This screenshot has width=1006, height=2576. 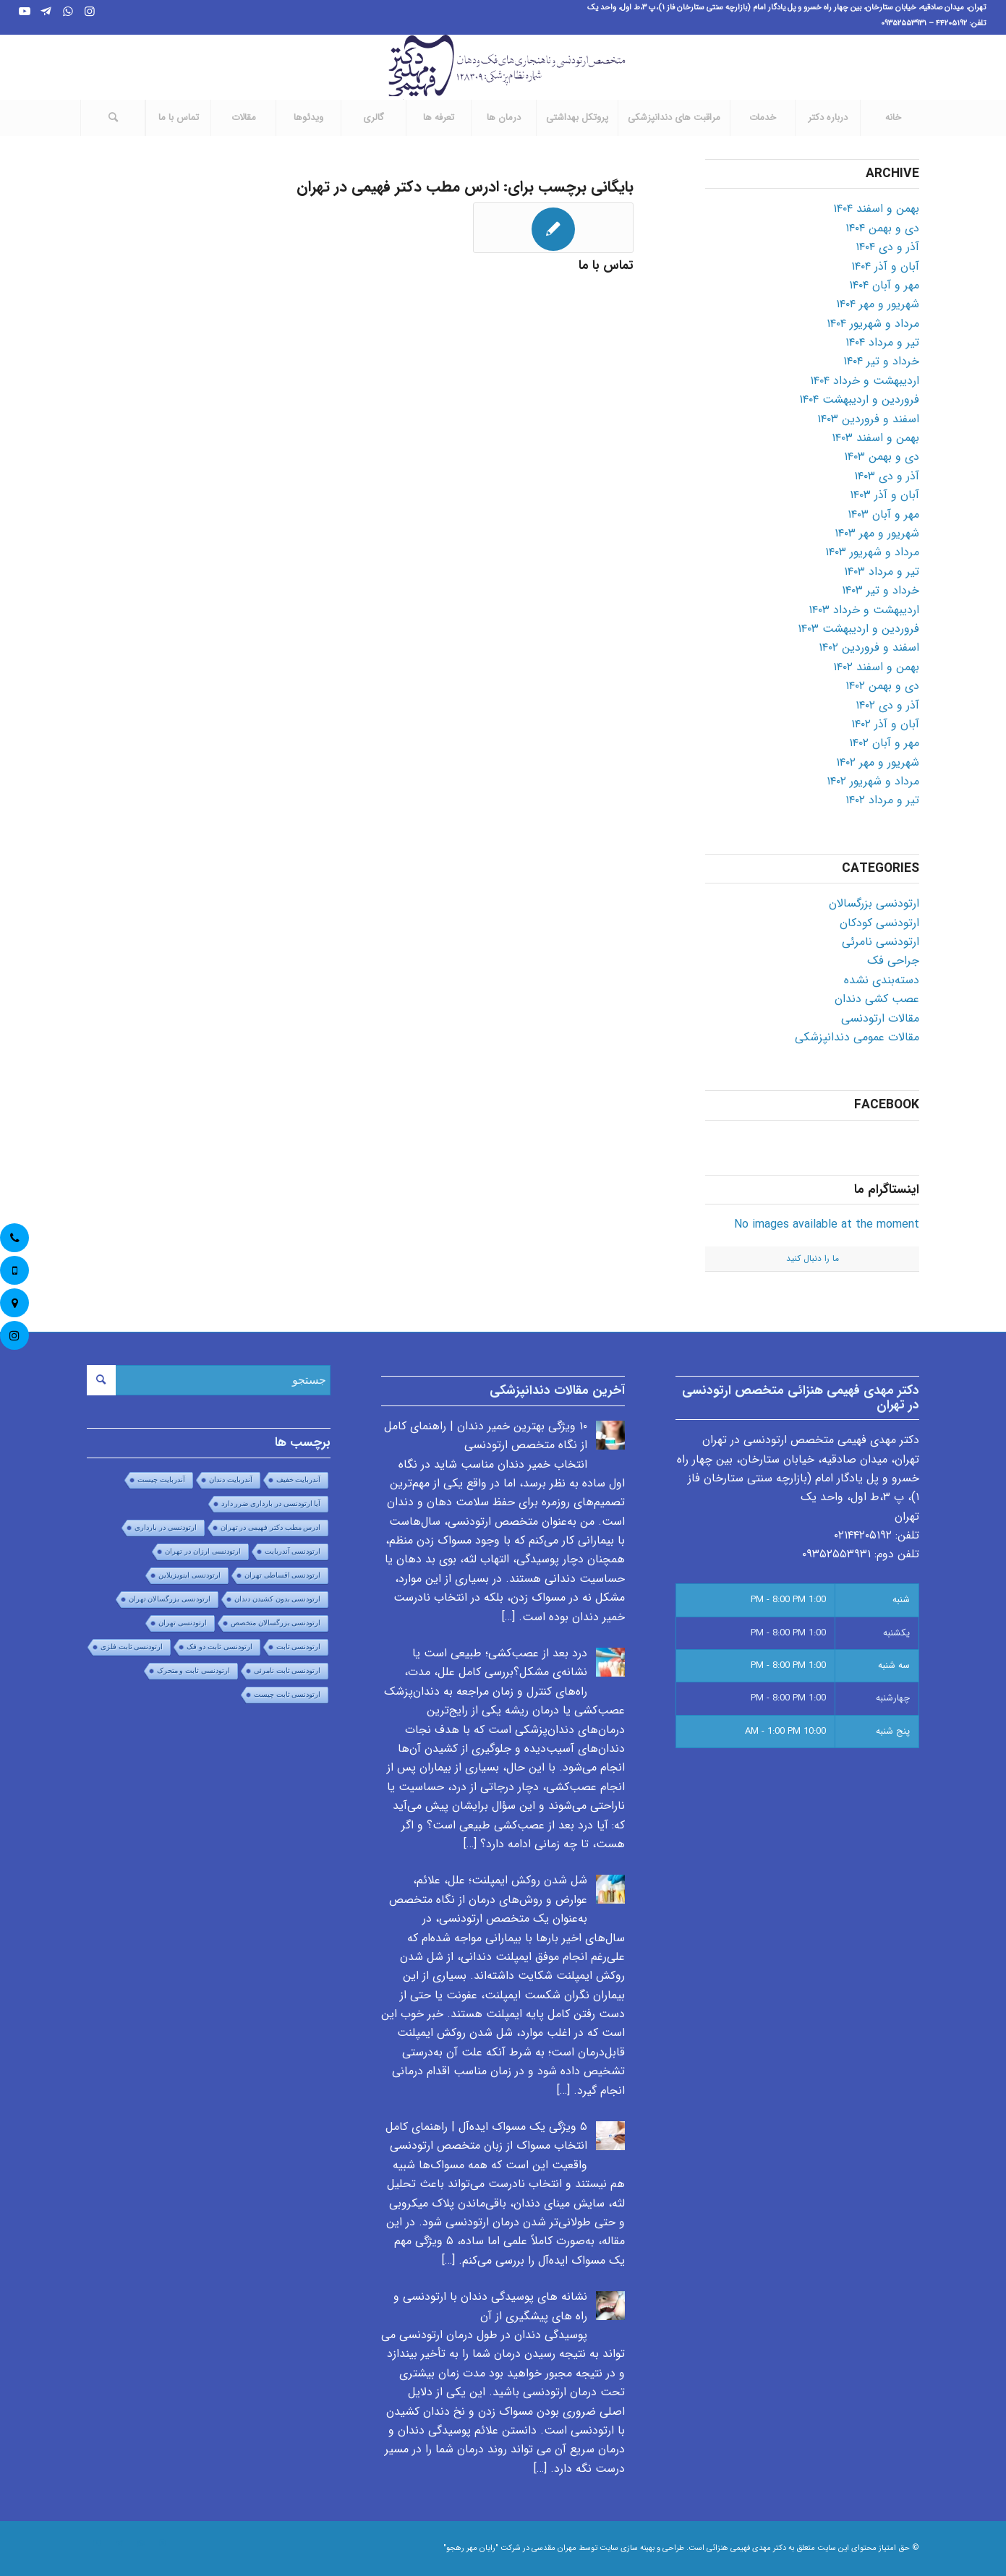 What do you see at coordinates (880, 590) in the screenshot?
I see `خرداد و تیر ۱۴۰۳` at bounding box center [880, 590].